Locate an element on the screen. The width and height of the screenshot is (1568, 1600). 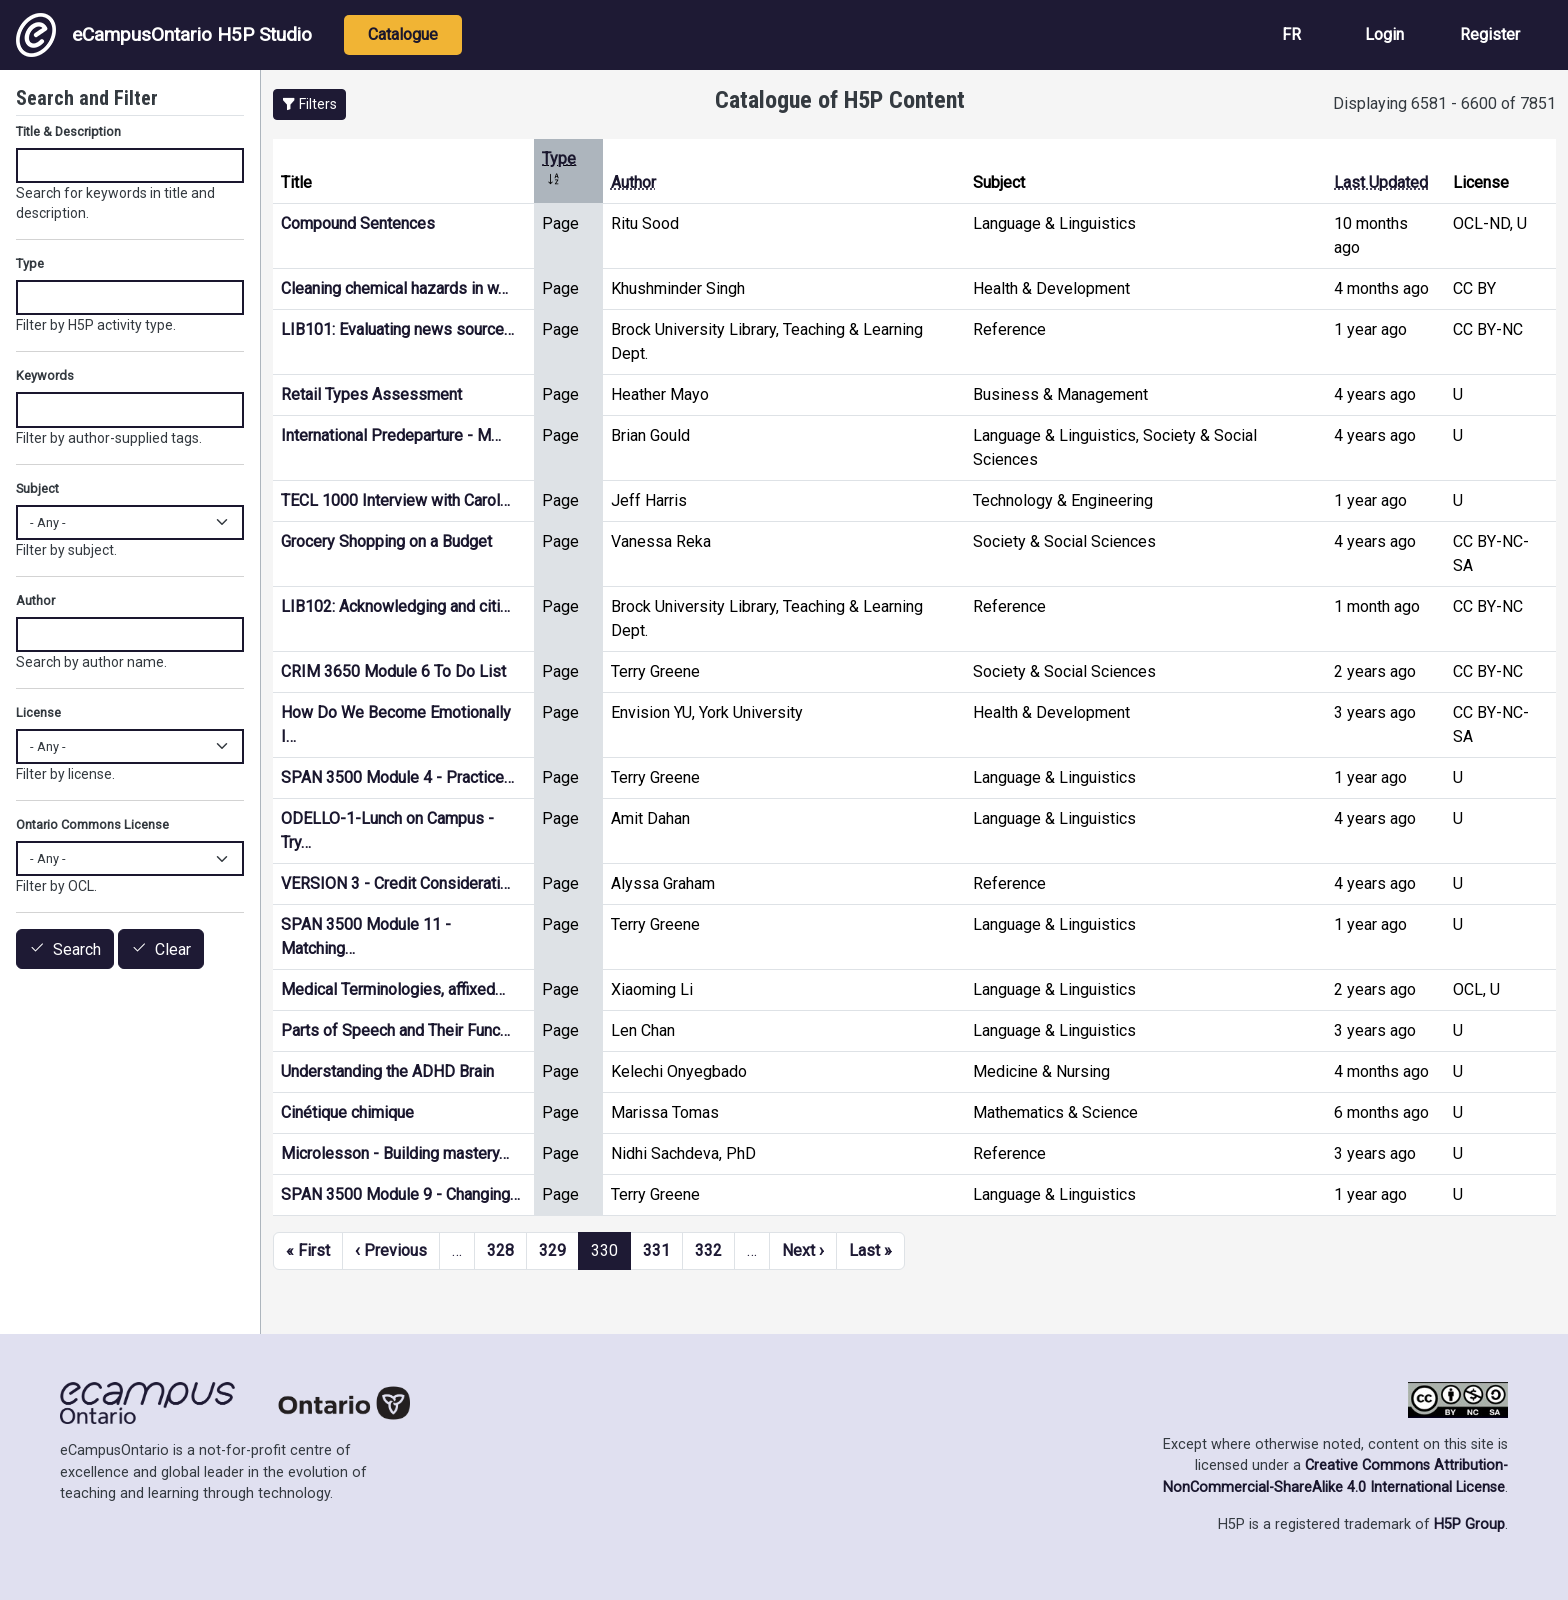
LIB101: Evaluating news source… is located at coordinates (397, 329).